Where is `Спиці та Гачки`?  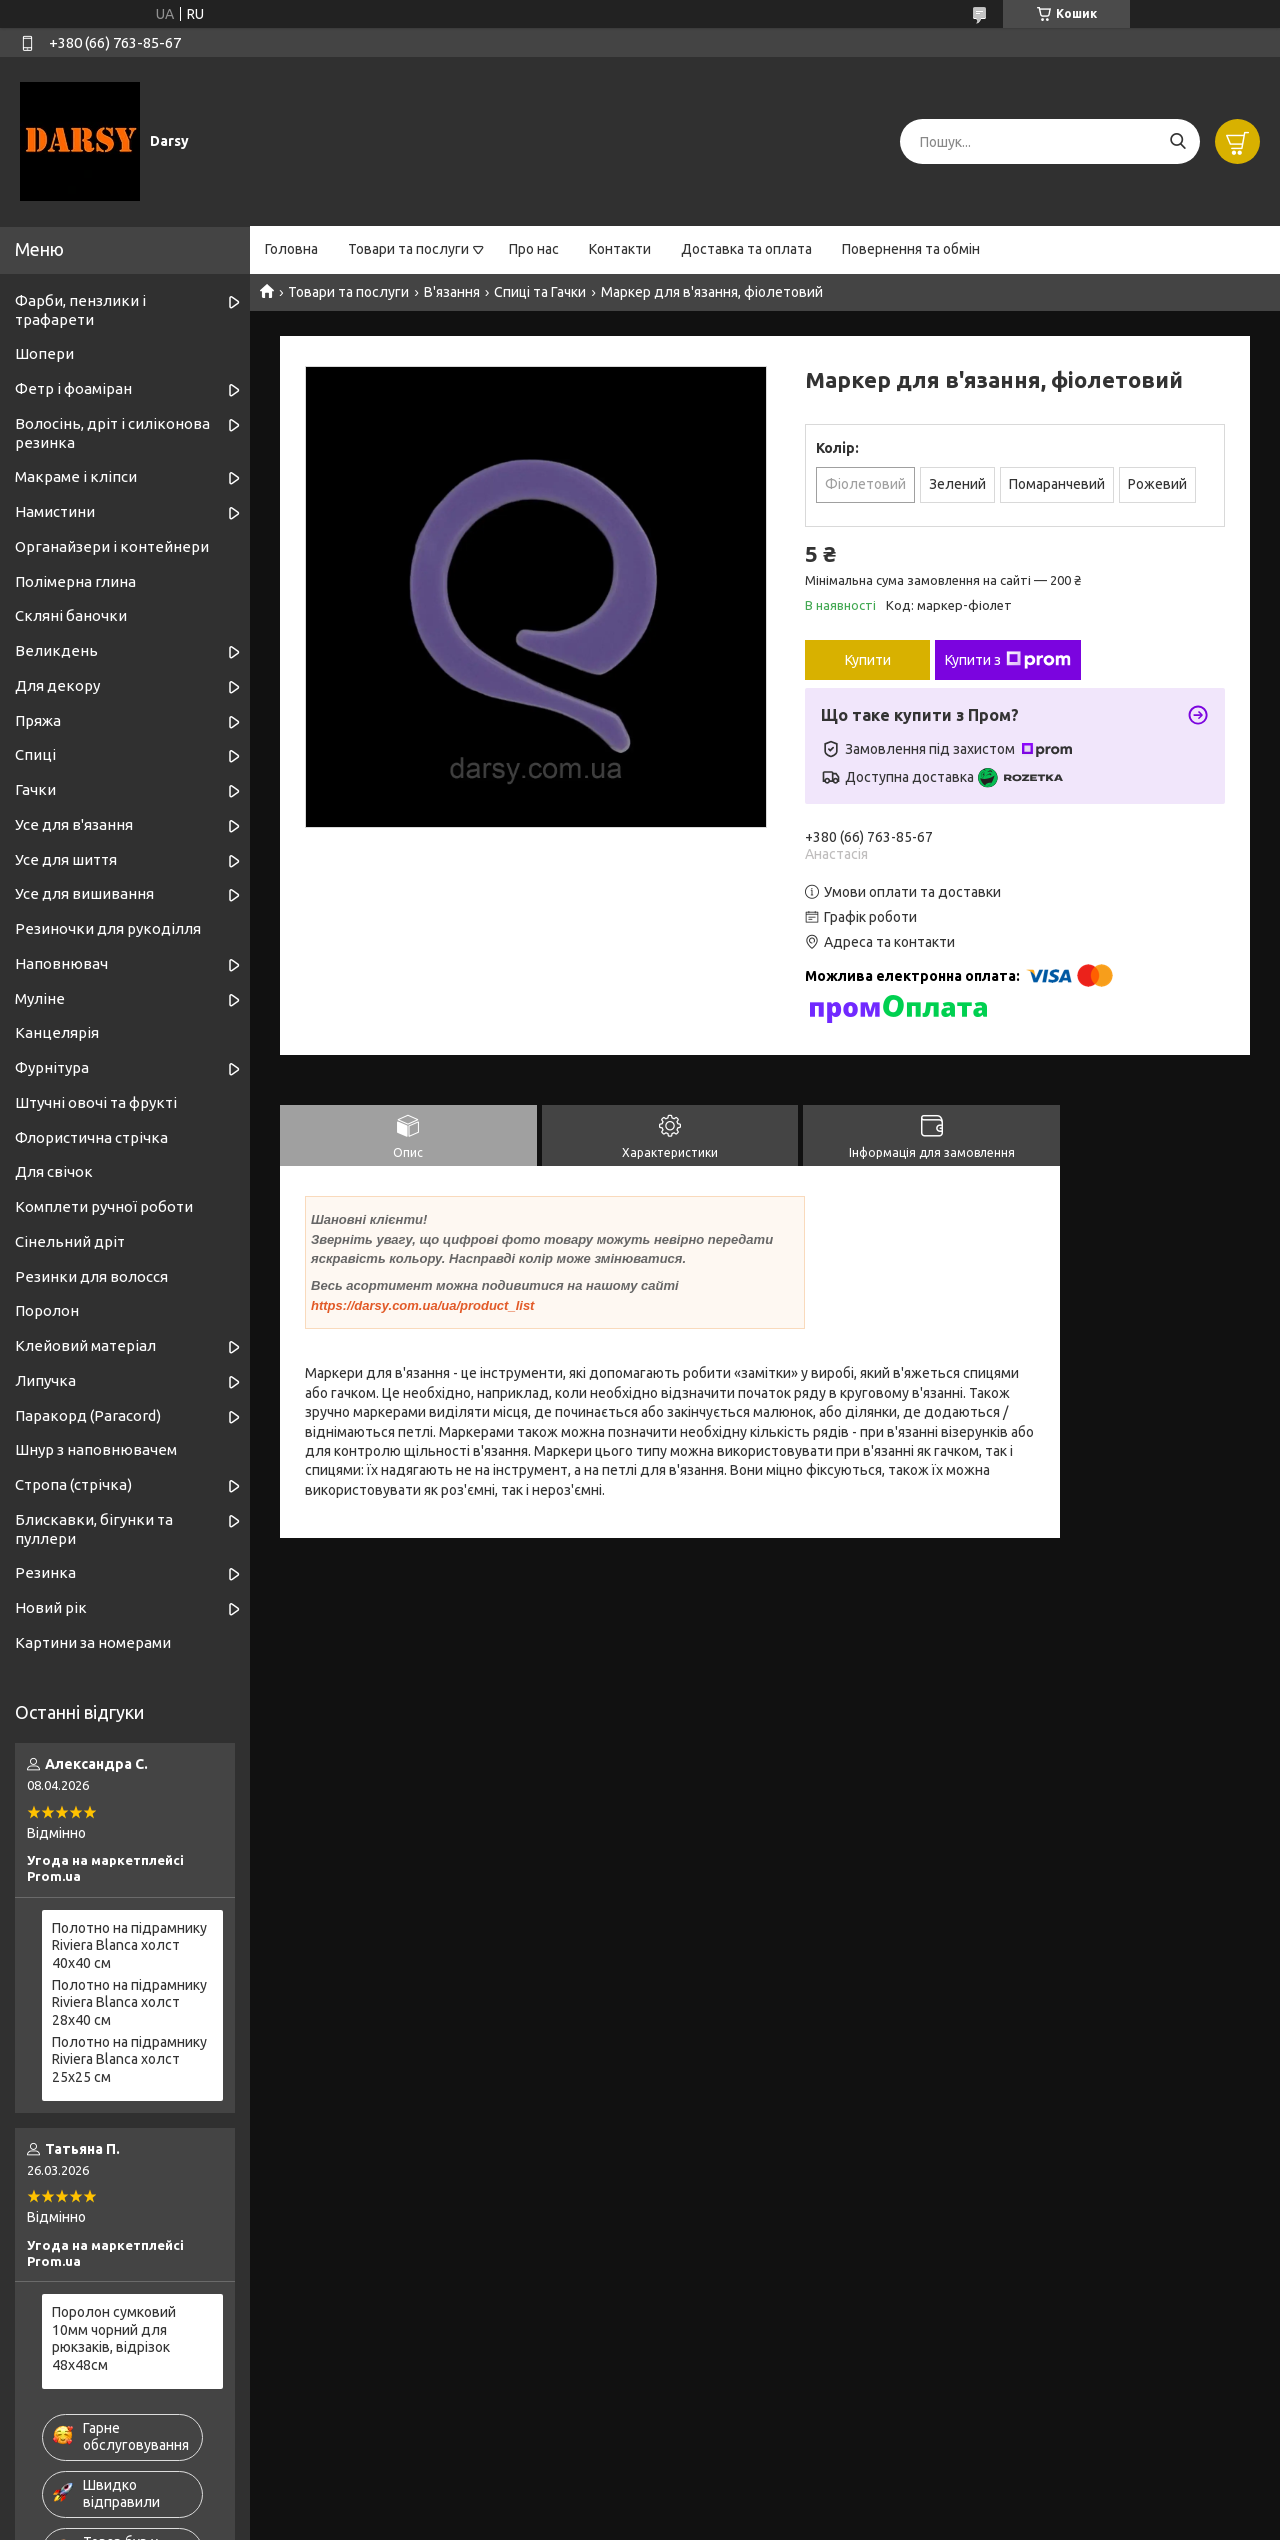
Спиці та Гачки is located at coordinates (540, 292).